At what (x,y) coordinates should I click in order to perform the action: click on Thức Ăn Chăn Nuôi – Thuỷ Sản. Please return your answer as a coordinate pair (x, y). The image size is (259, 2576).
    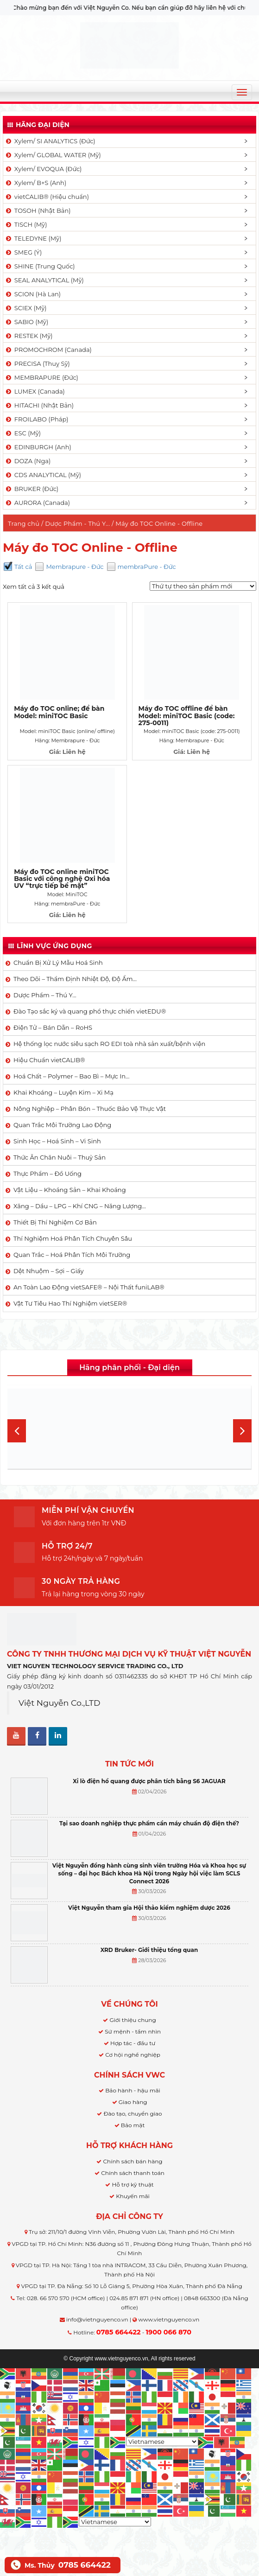
    Looking at the image, I should click on (59, 1157).